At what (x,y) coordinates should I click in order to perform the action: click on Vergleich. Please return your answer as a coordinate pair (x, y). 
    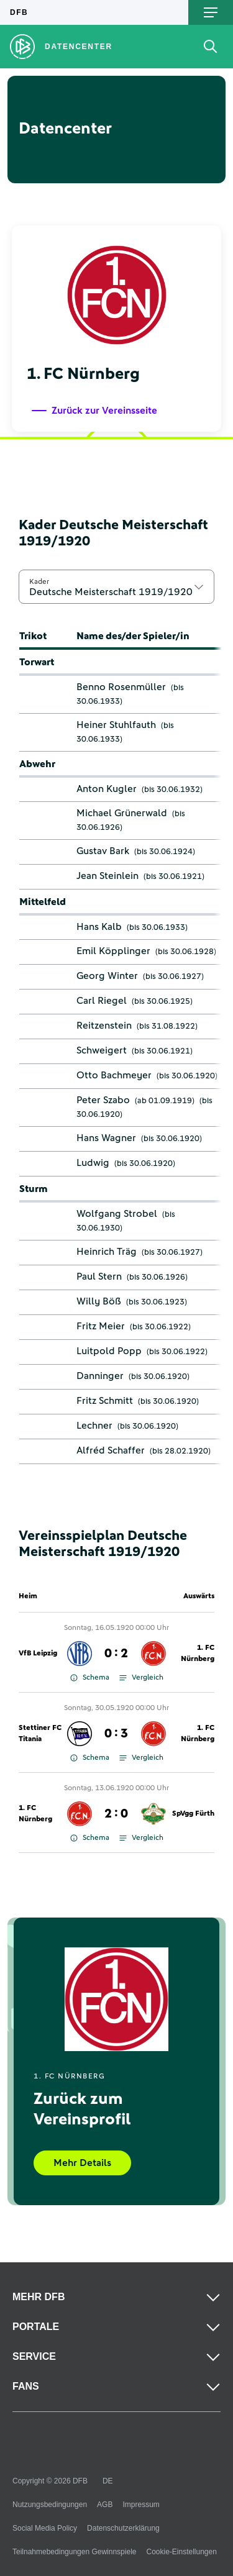
    Looking at the image, I should click on (141, 1678).